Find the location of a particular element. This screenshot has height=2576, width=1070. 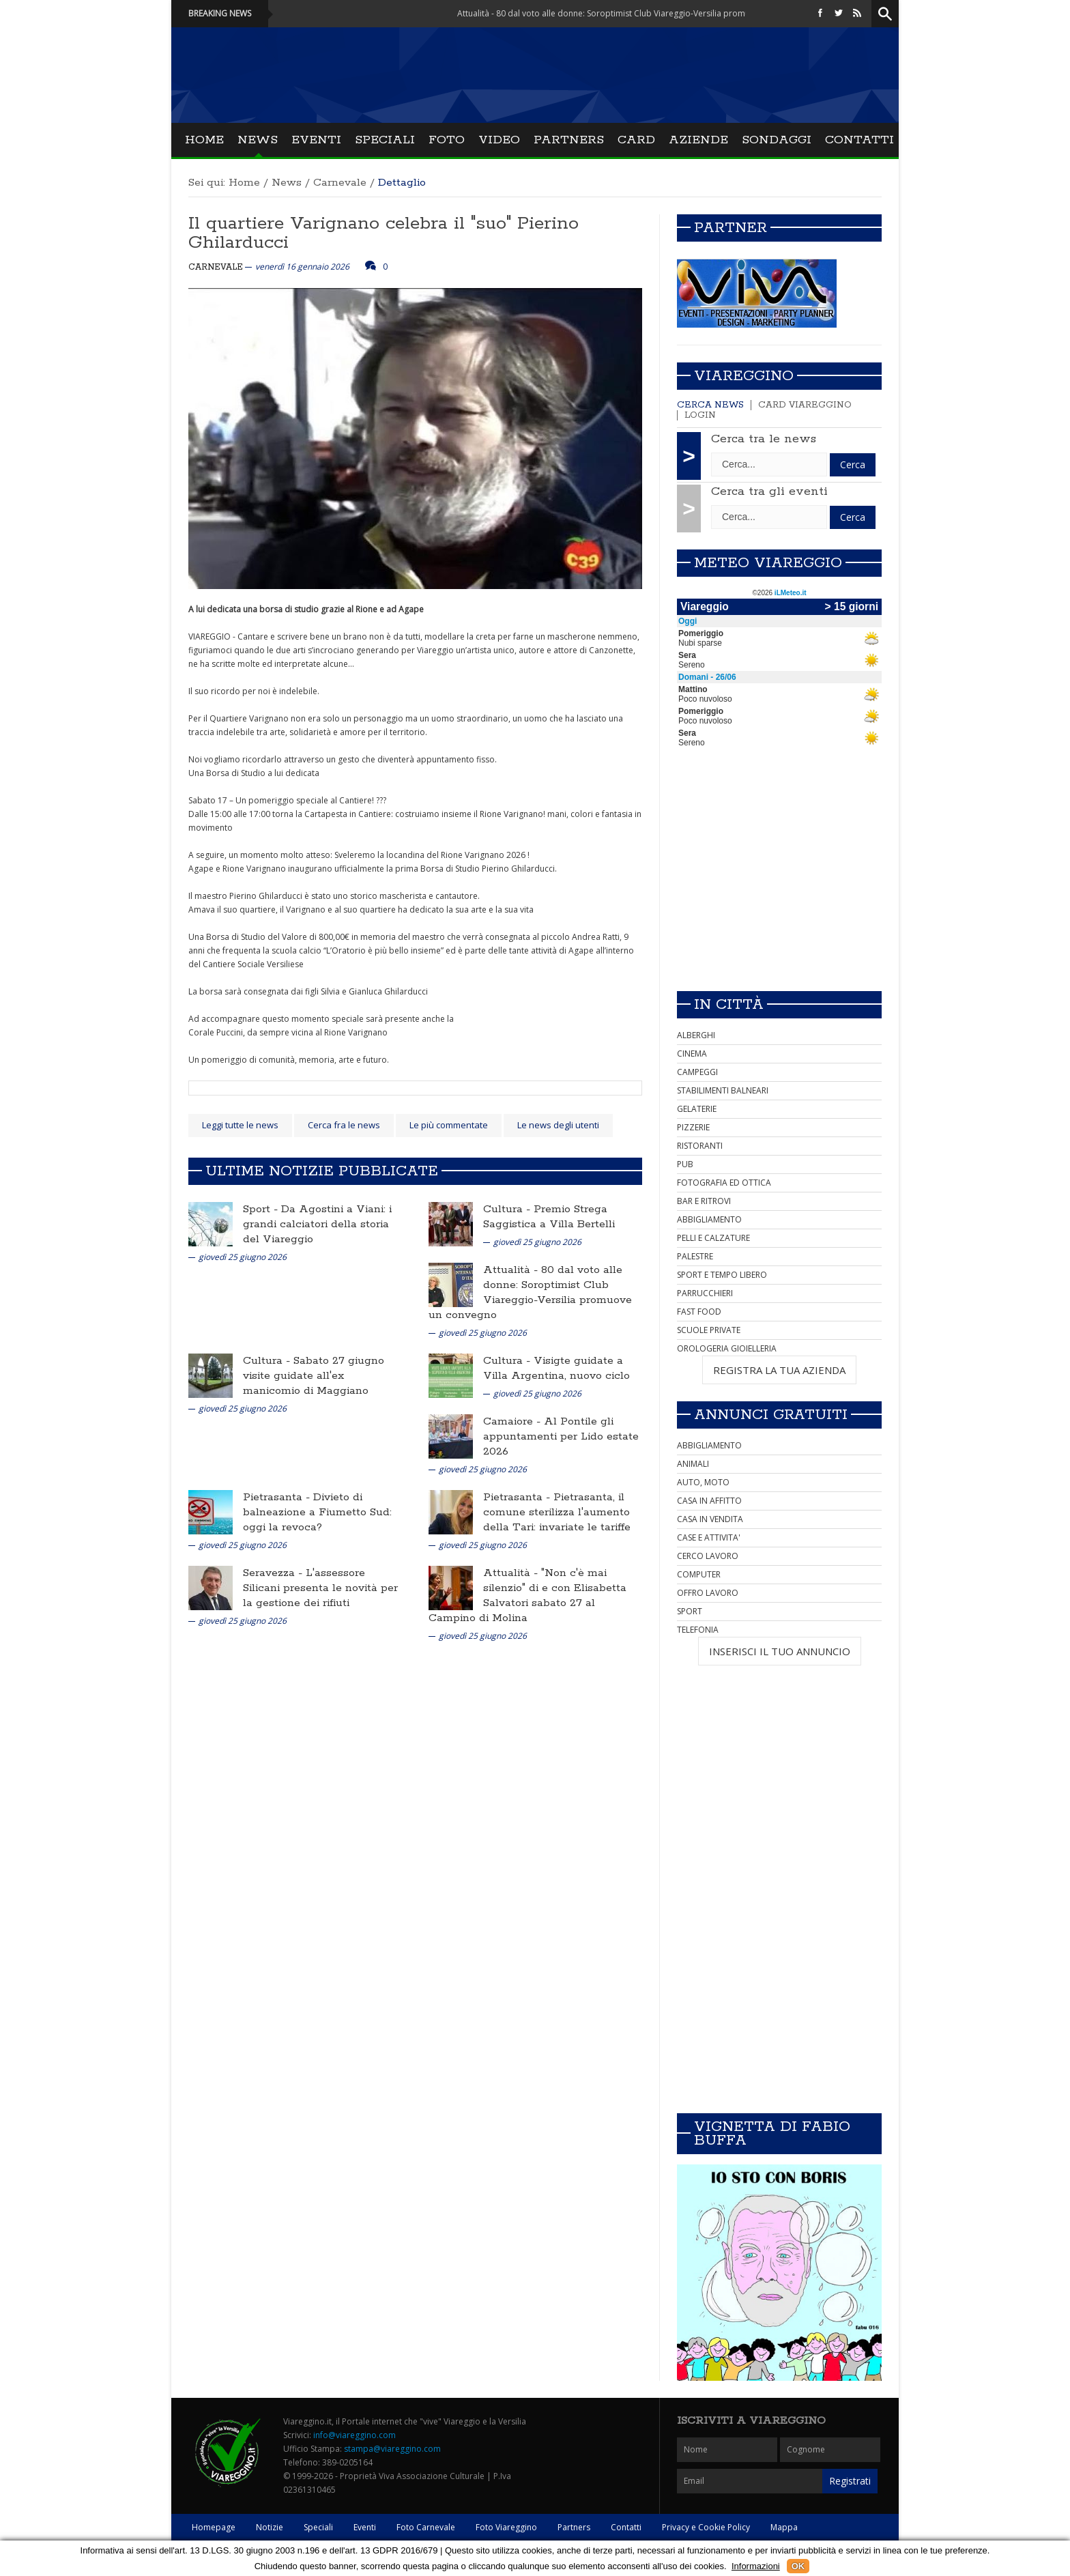

ALBERGHI is located at coordinates (696, 1035).